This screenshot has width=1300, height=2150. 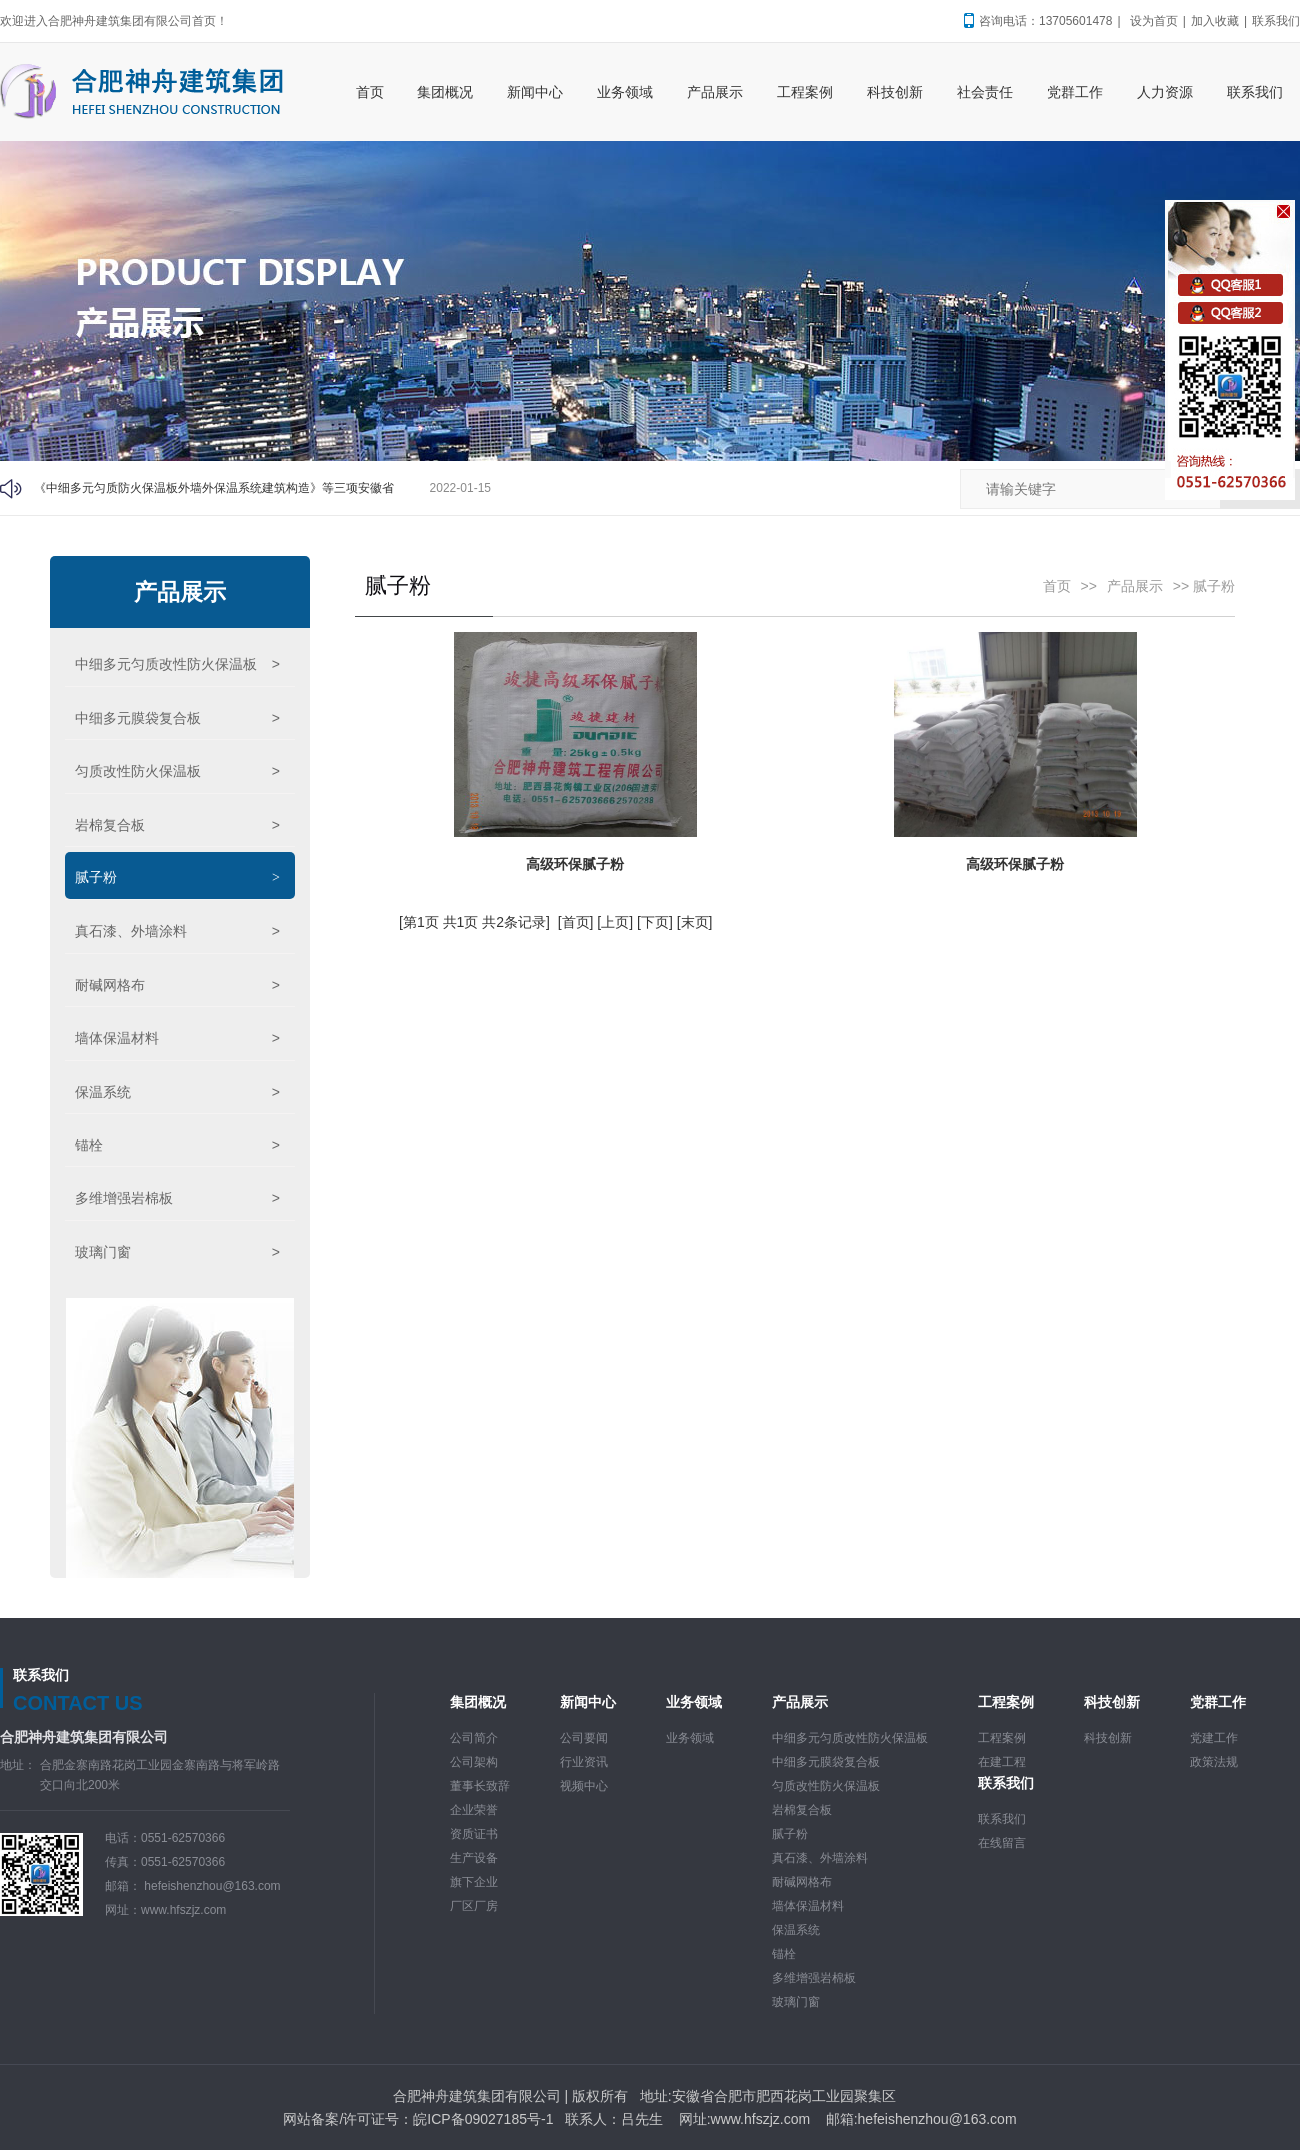 What do you see at coordinates (1108, 1738) in the screenshot?
I see `科技创新` at bounding box center [1108, 1738].